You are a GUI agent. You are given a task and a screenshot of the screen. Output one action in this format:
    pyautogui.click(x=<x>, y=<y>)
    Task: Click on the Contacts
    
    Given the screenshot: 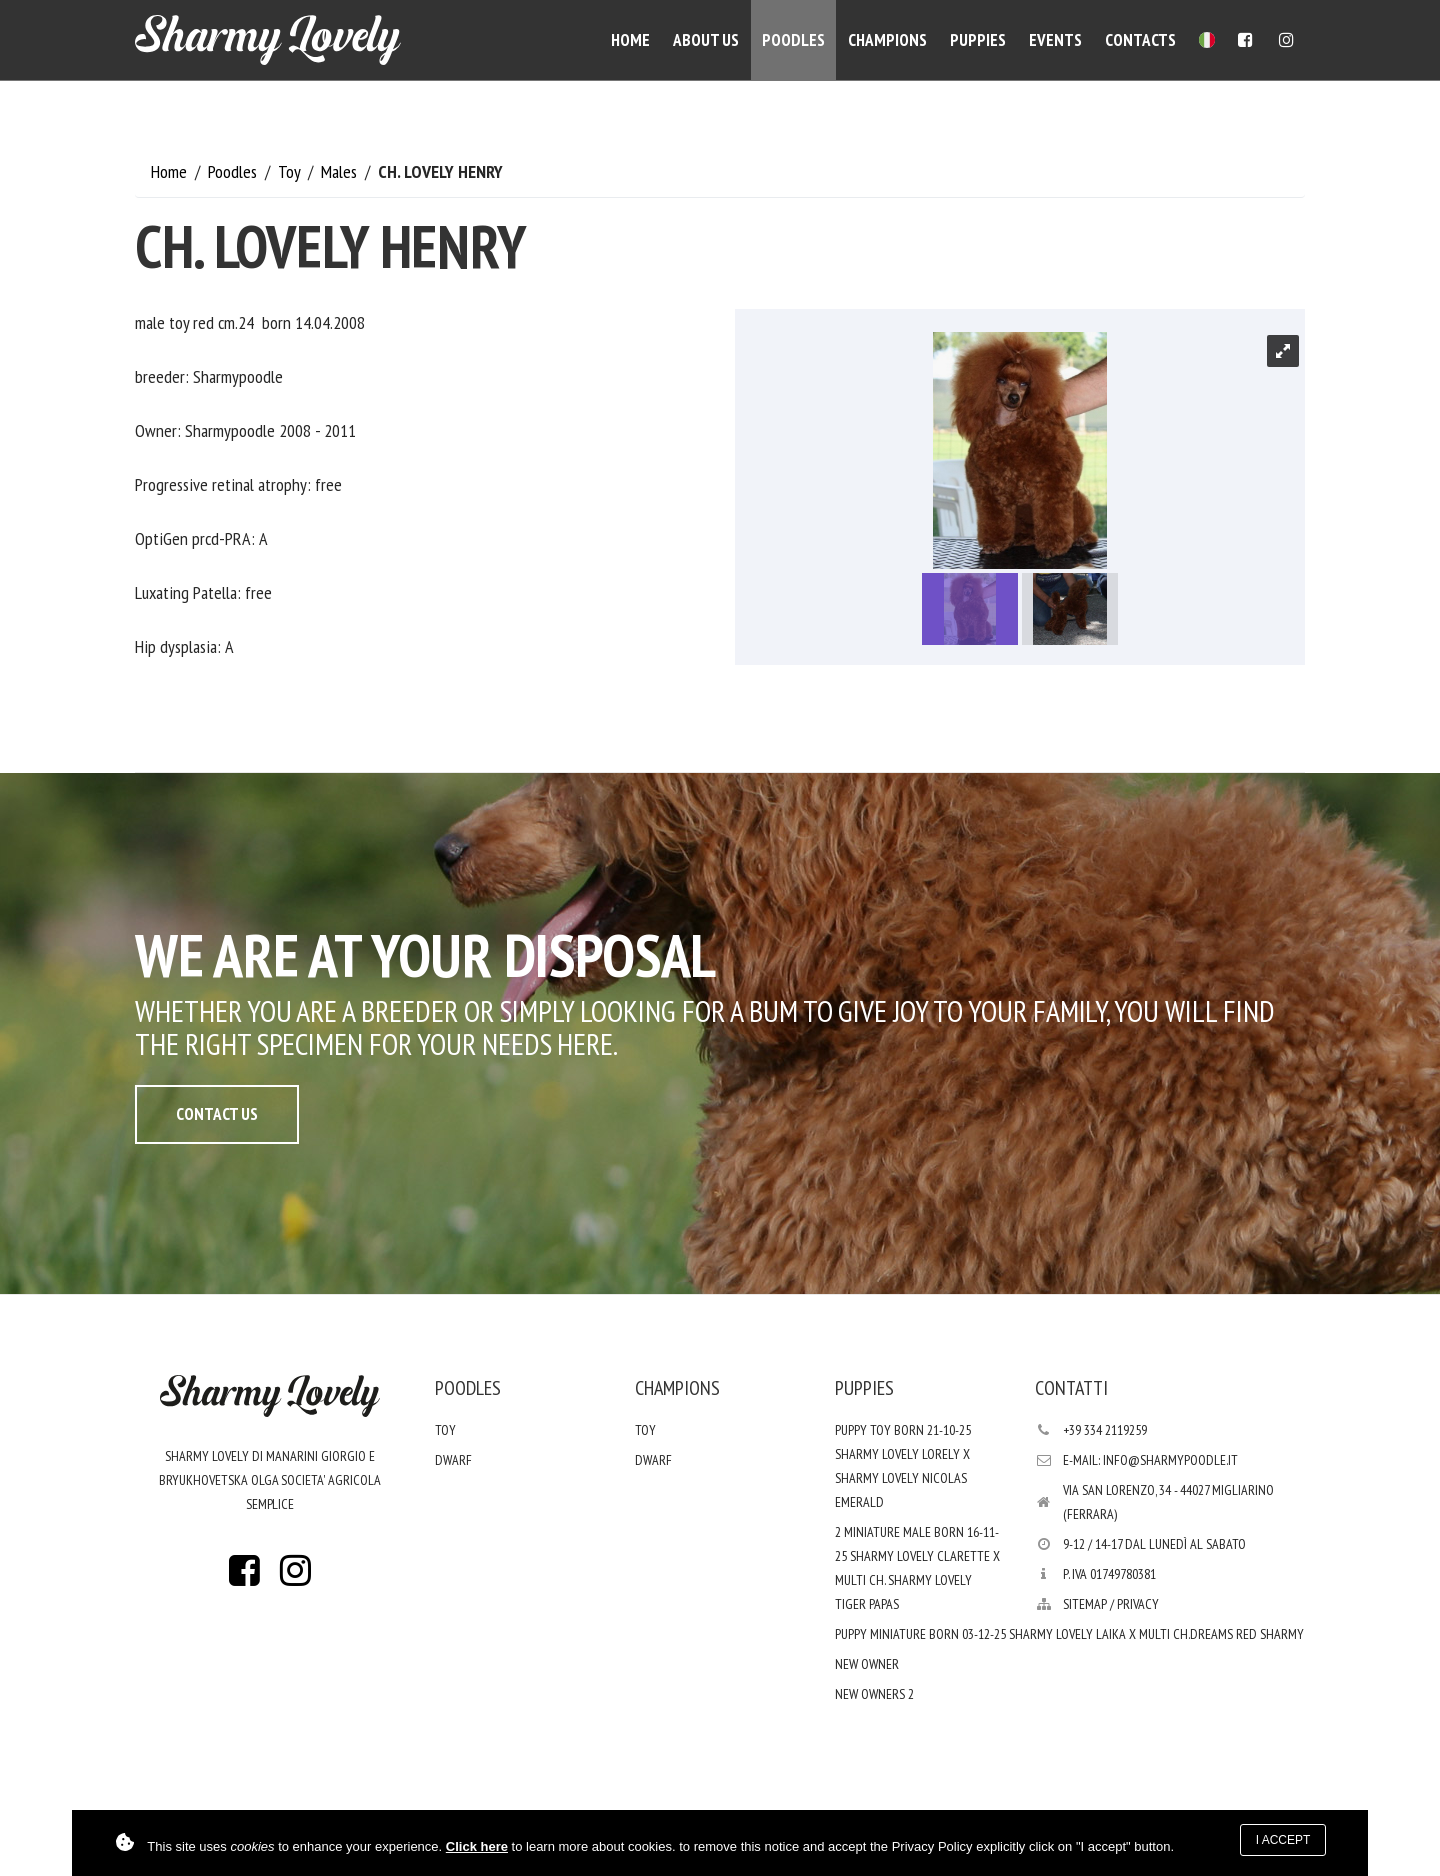 What is the action you would take?
    pyautogui.click(x=1140, y=40)
    